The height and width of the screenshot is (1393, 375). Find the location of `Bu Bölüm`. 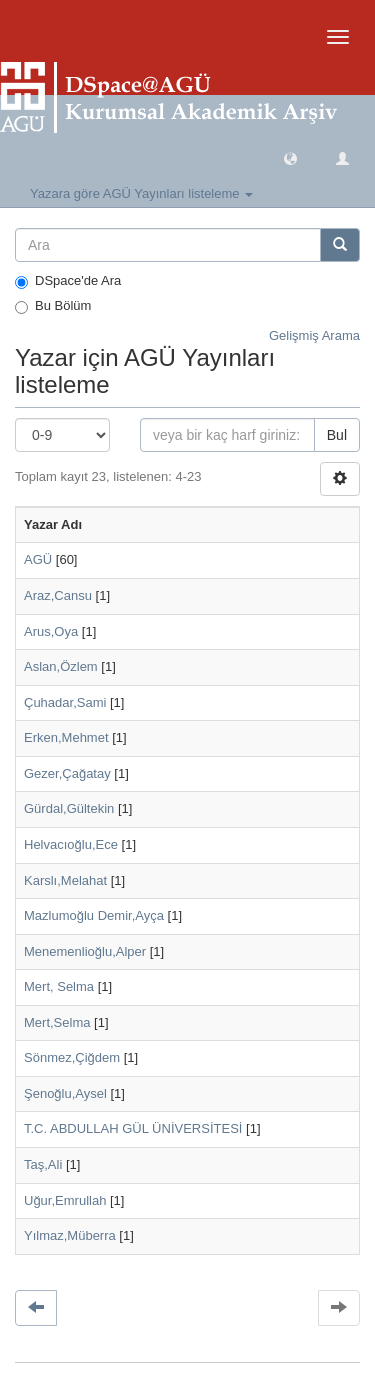

Bu Bölüm is located at coordinates (53, 306).